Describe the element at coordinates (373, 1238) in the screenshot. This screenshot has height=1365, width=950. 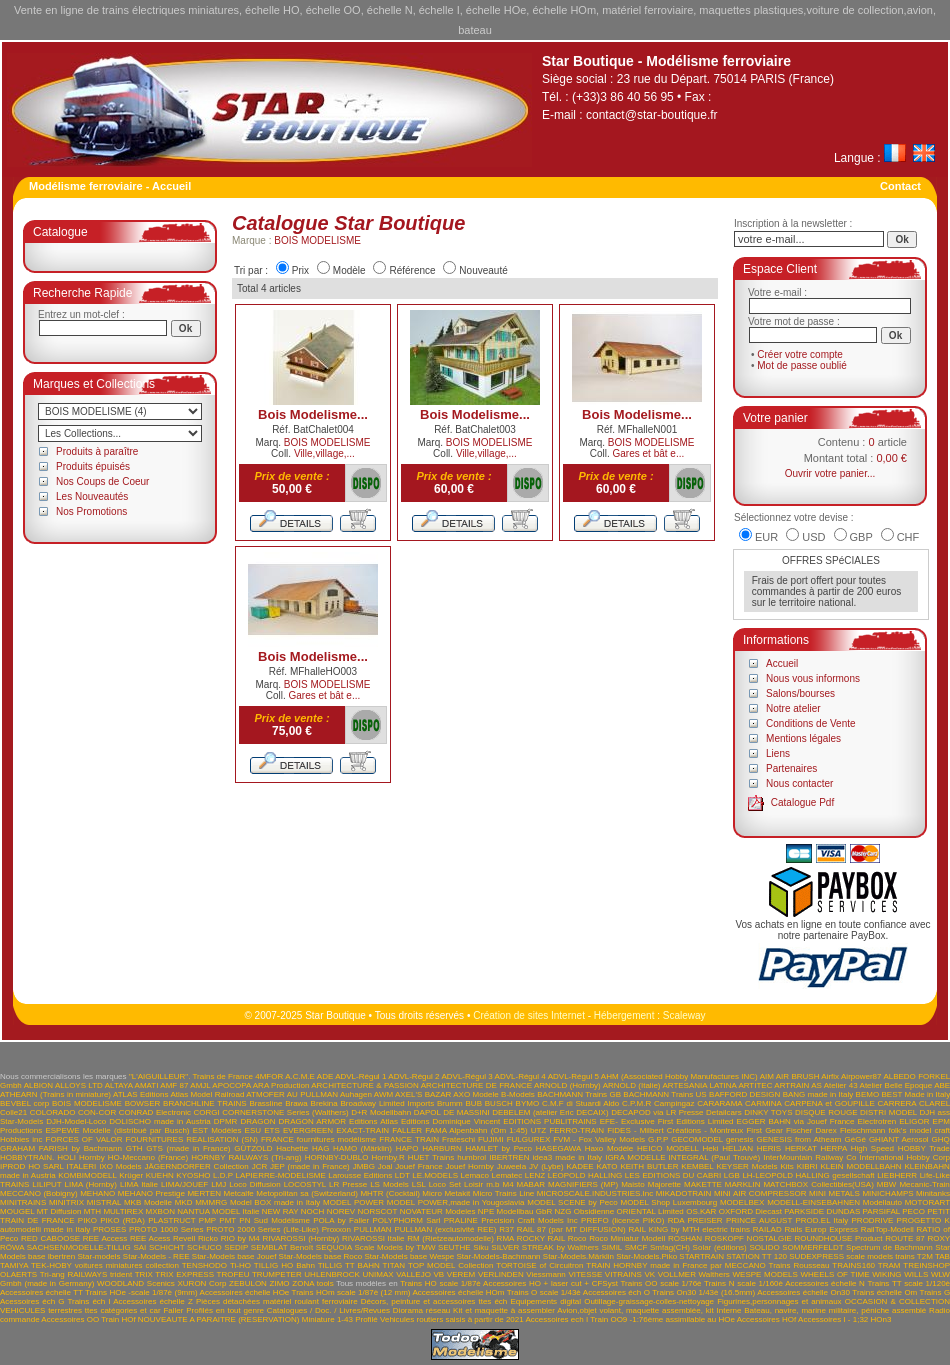
I see `RIVAROSSI Italie` at that location.